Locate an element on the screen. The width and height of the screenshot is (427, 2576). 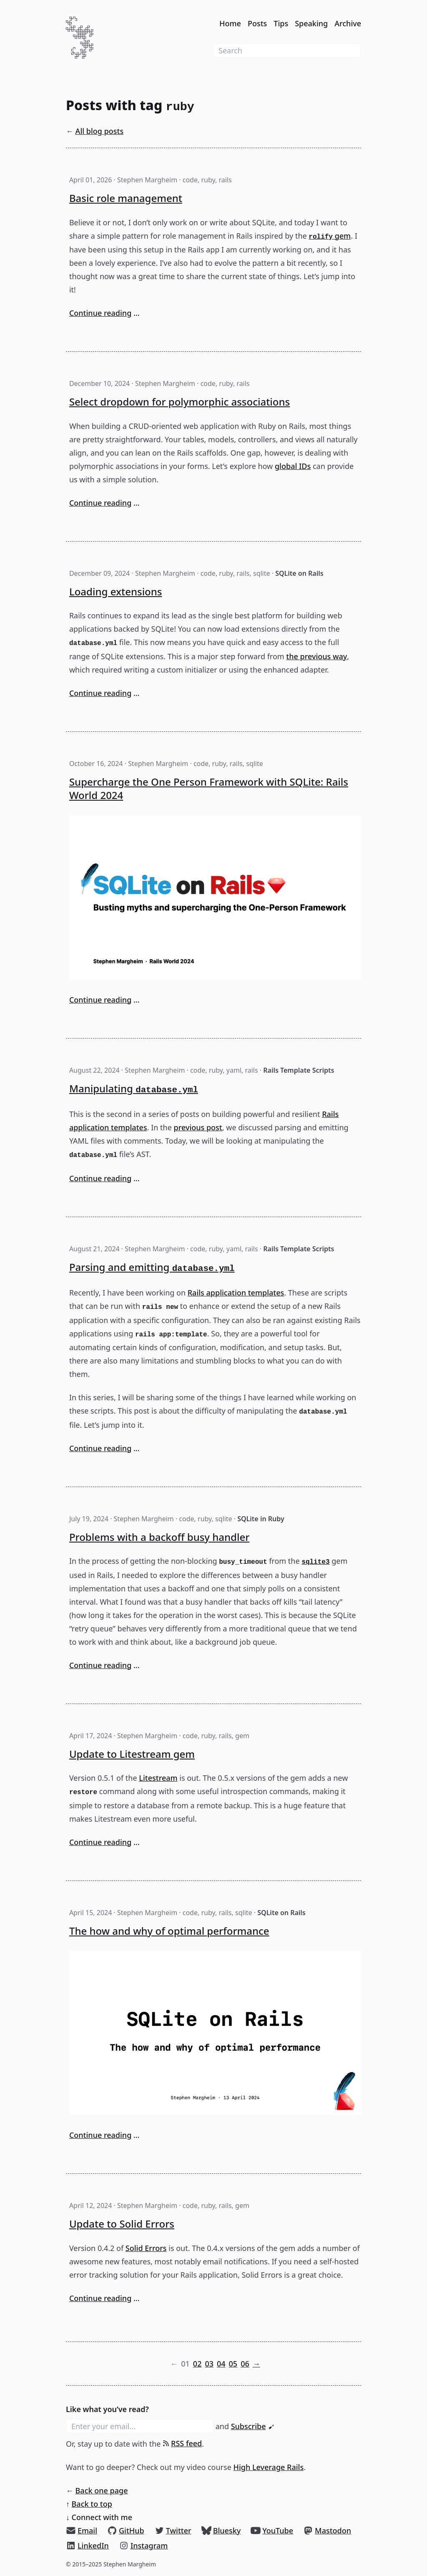
Solid Errors is located at coordinates (146, 2248).